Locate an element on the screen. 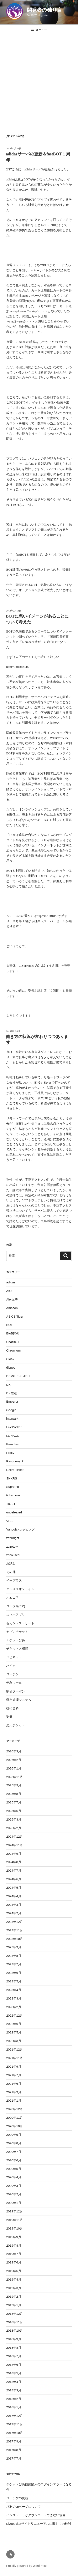 Image resolution: width=78 pixels, height=2576 pixels. 2025年7月 is located at coordinates (13, 1802).